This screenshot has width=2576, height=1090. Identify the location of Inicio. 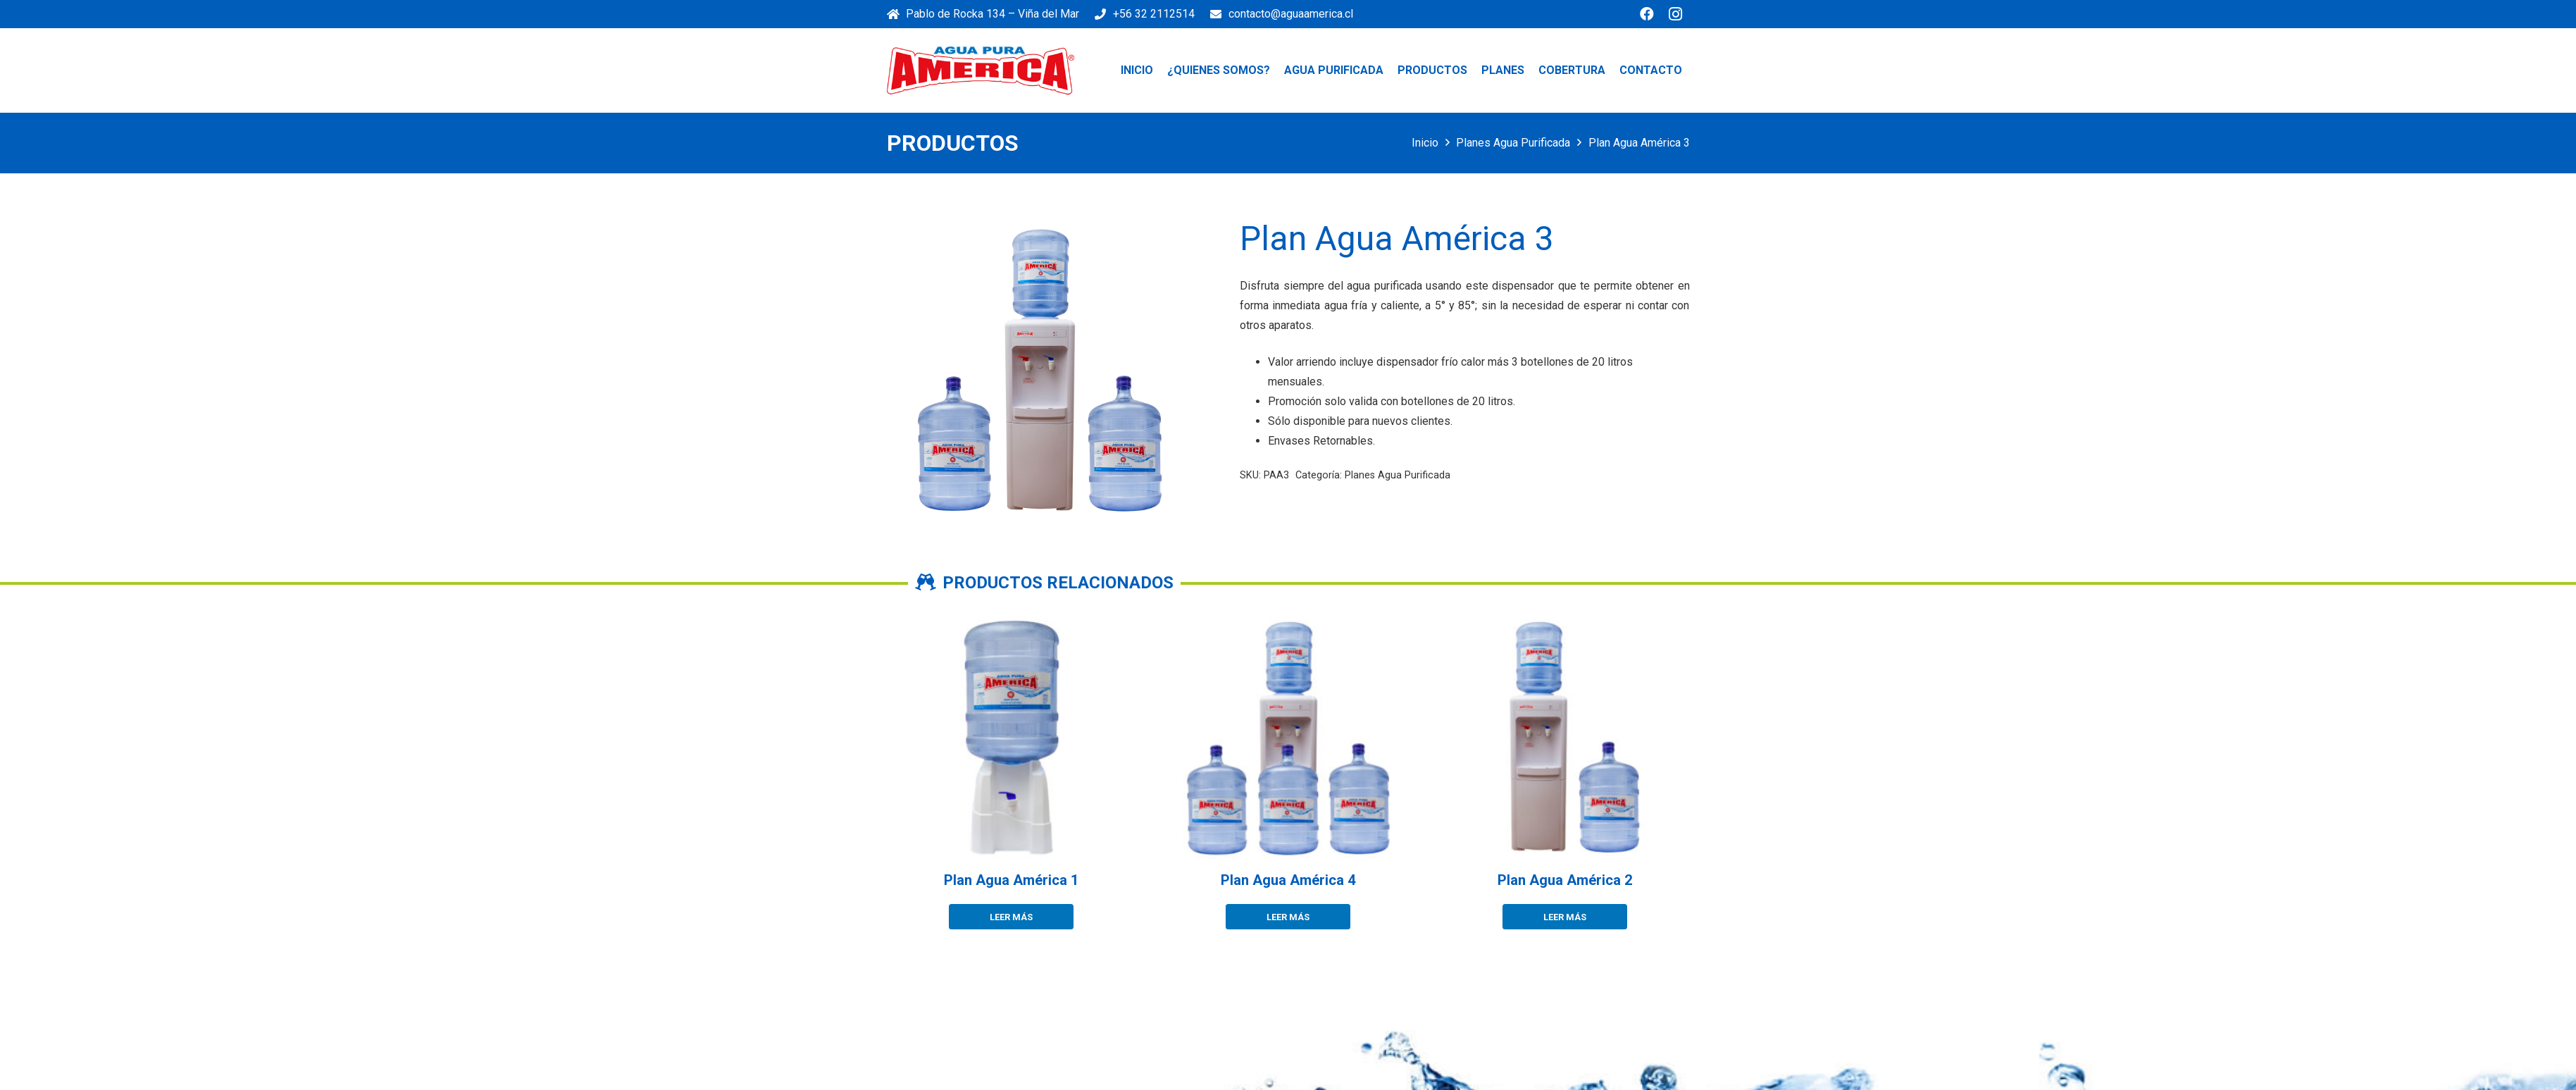
(1425, 142).